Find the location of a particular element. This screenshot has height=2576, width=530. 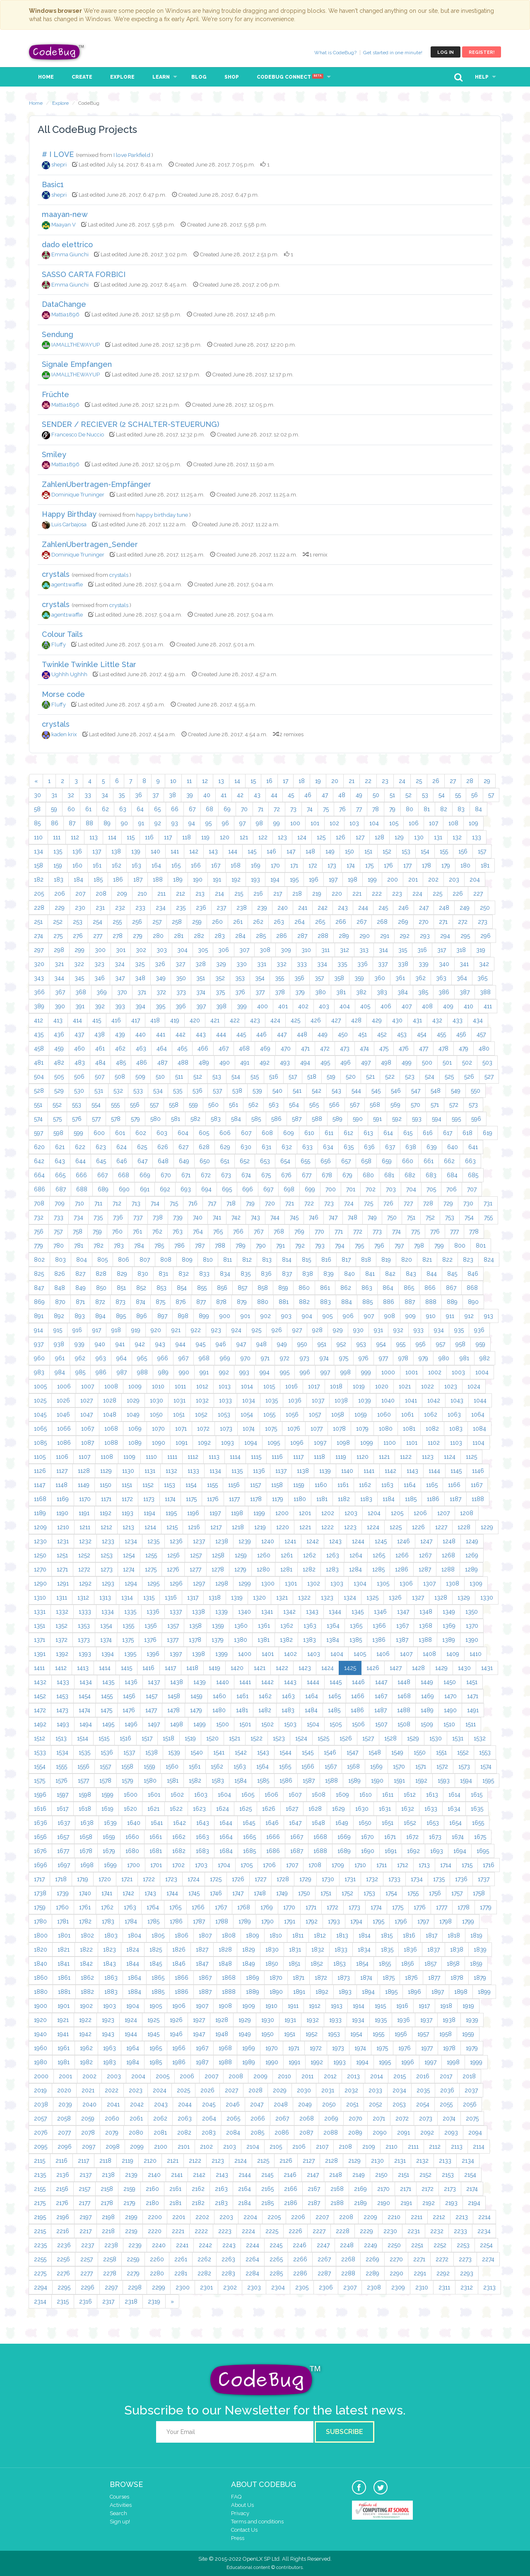

947 is located at coordinates (241, 1344).